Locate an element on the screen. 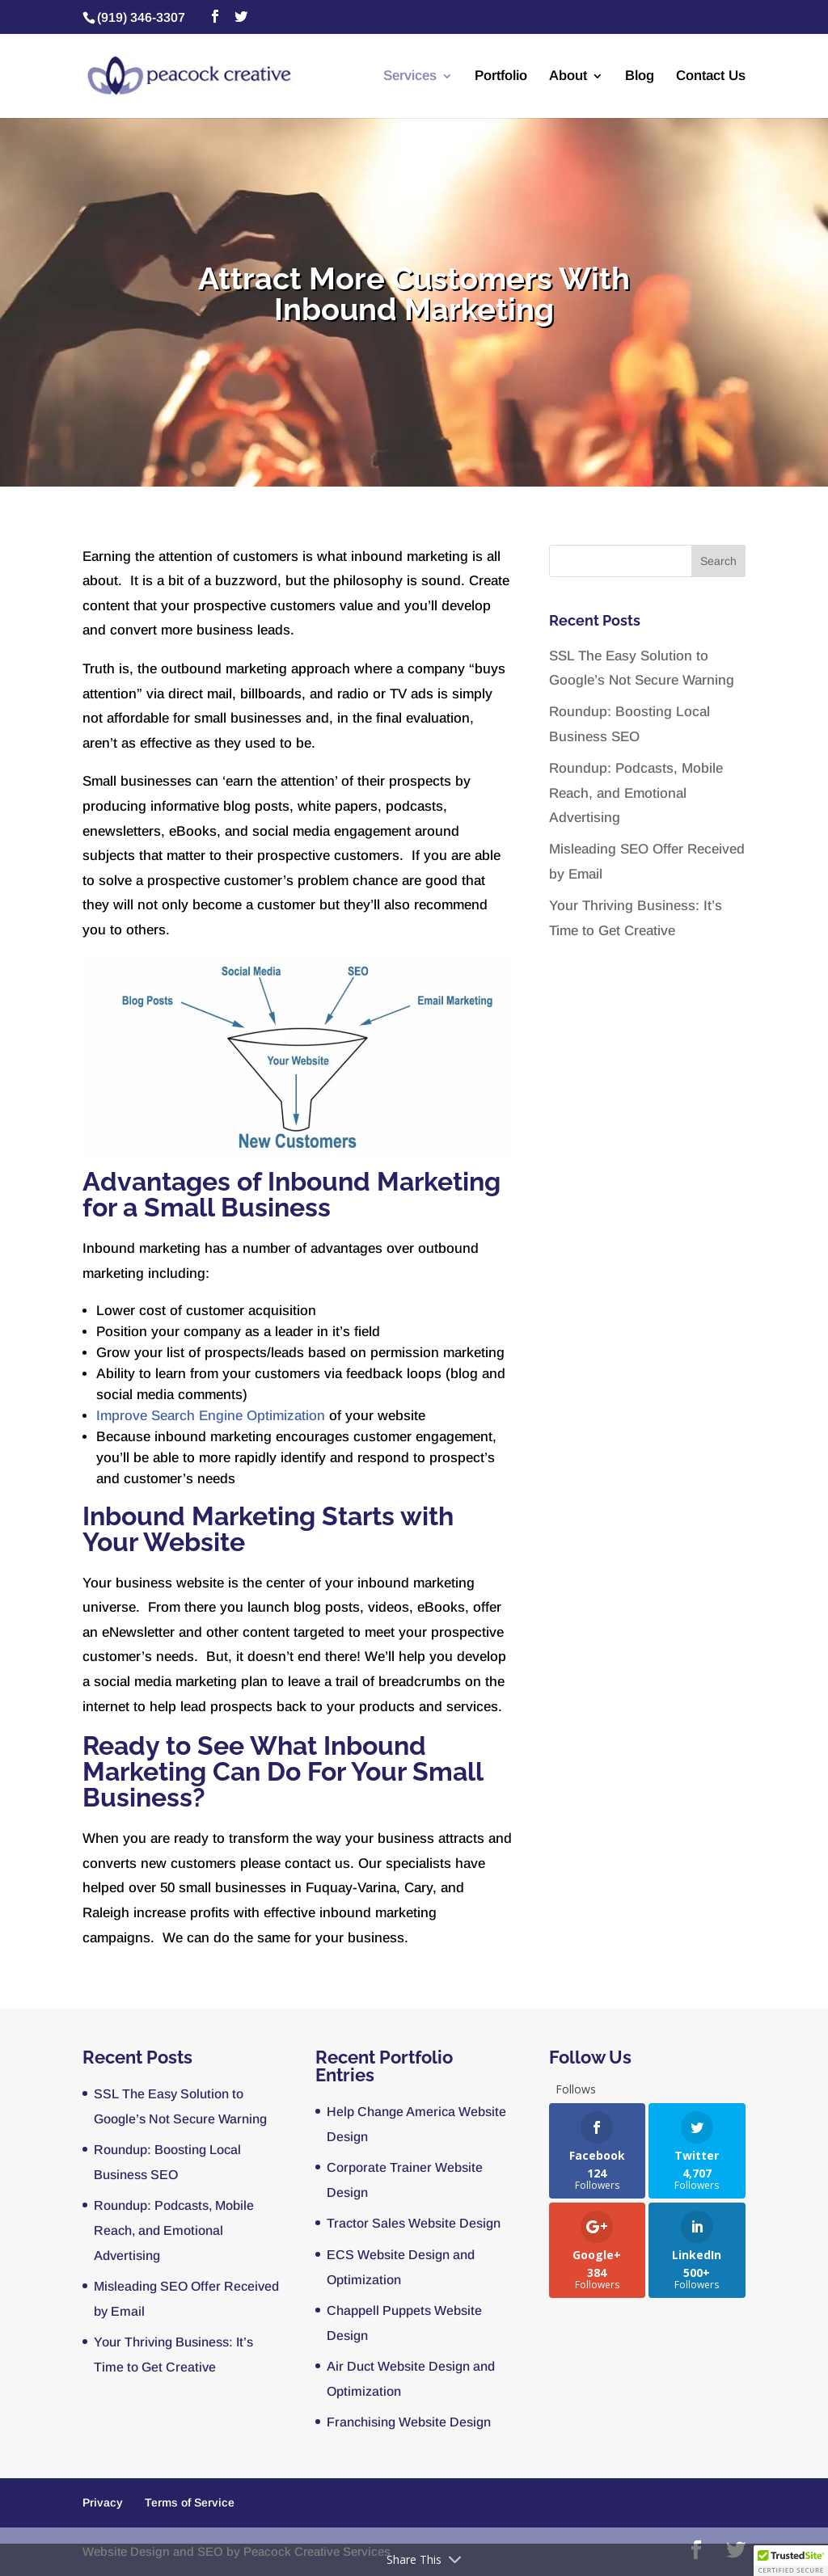  Privacy is located at coordinates (102, 2502).